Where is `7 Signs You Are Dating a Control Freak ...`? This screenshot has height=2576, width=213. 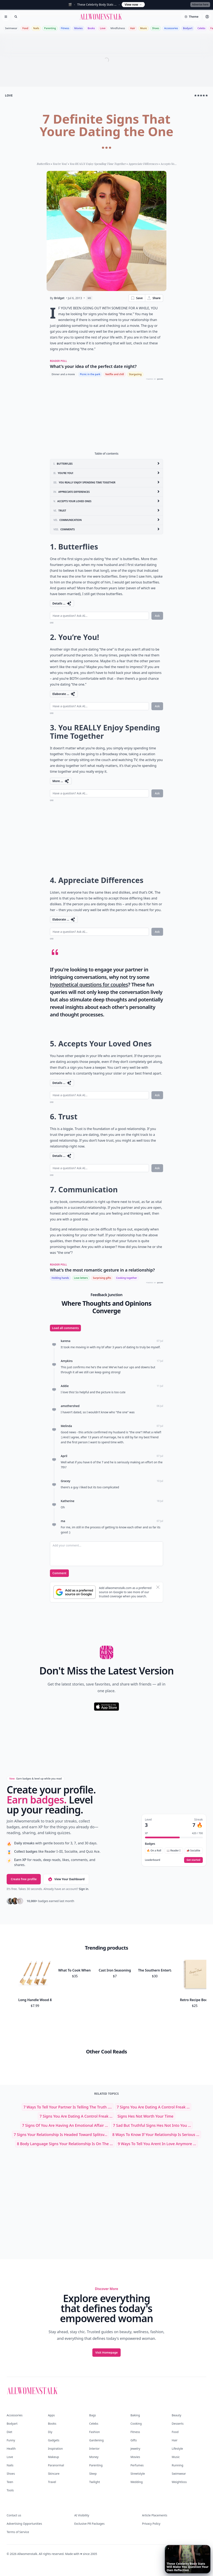
7 Signs You Are Dating a Control Freak ... is located at coordinates (153, 2106).